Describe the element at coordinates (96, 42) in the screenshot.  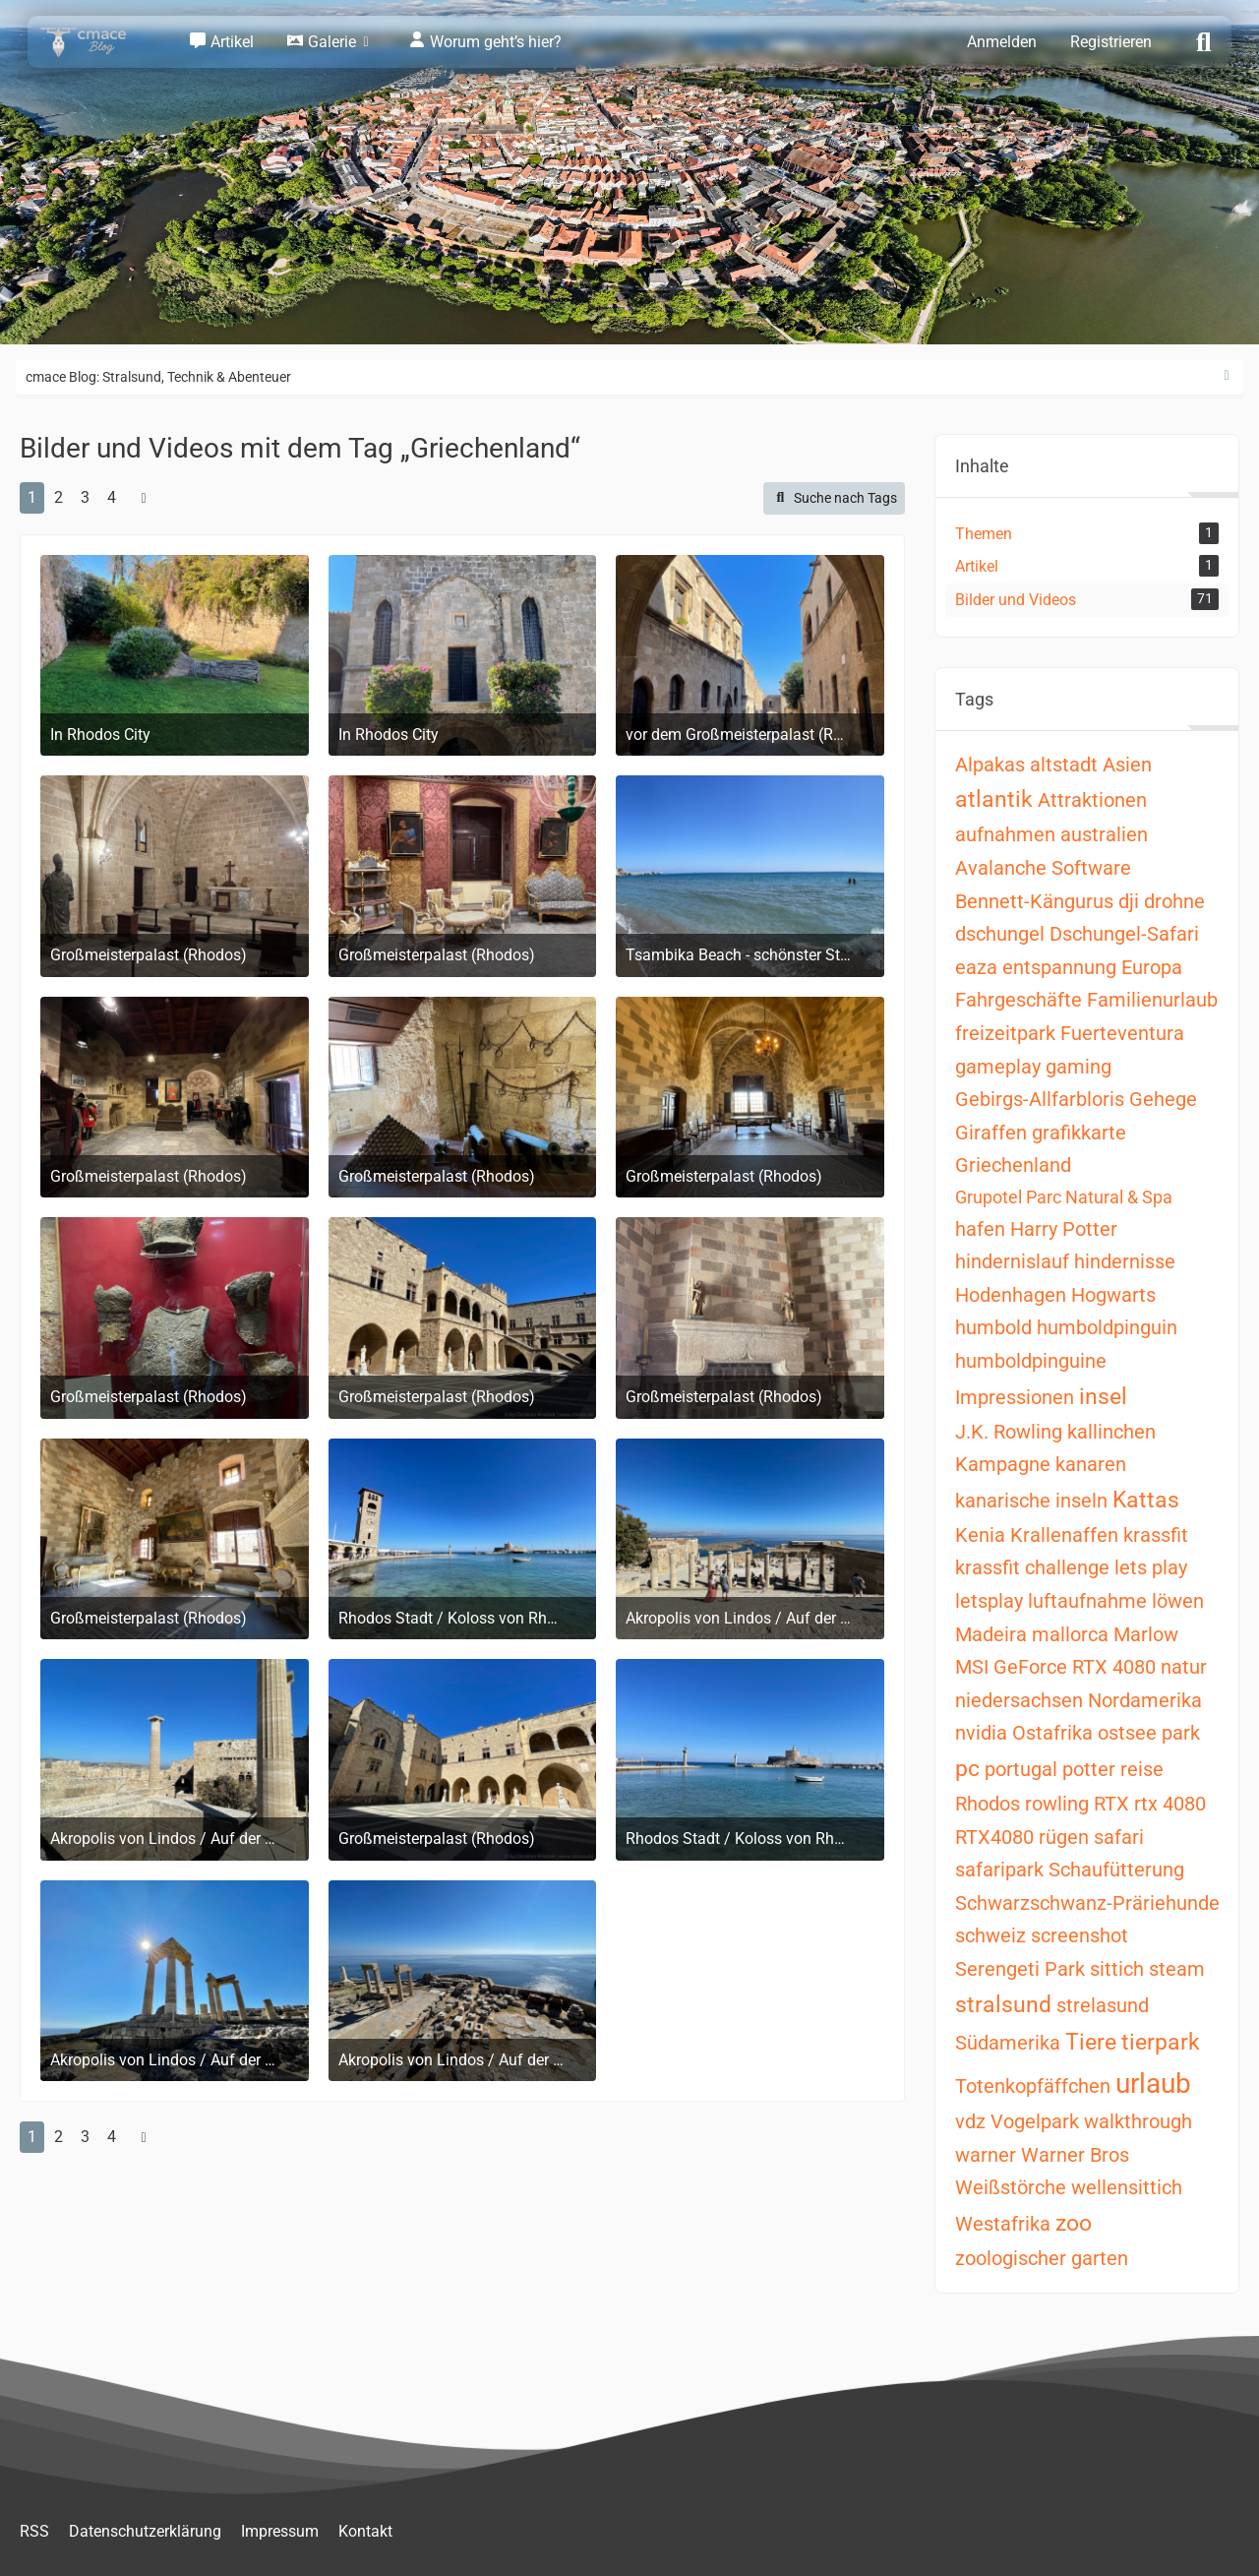
I see `[cmace Blog: Stralsund, Technik & Abenteuer]` at that location.